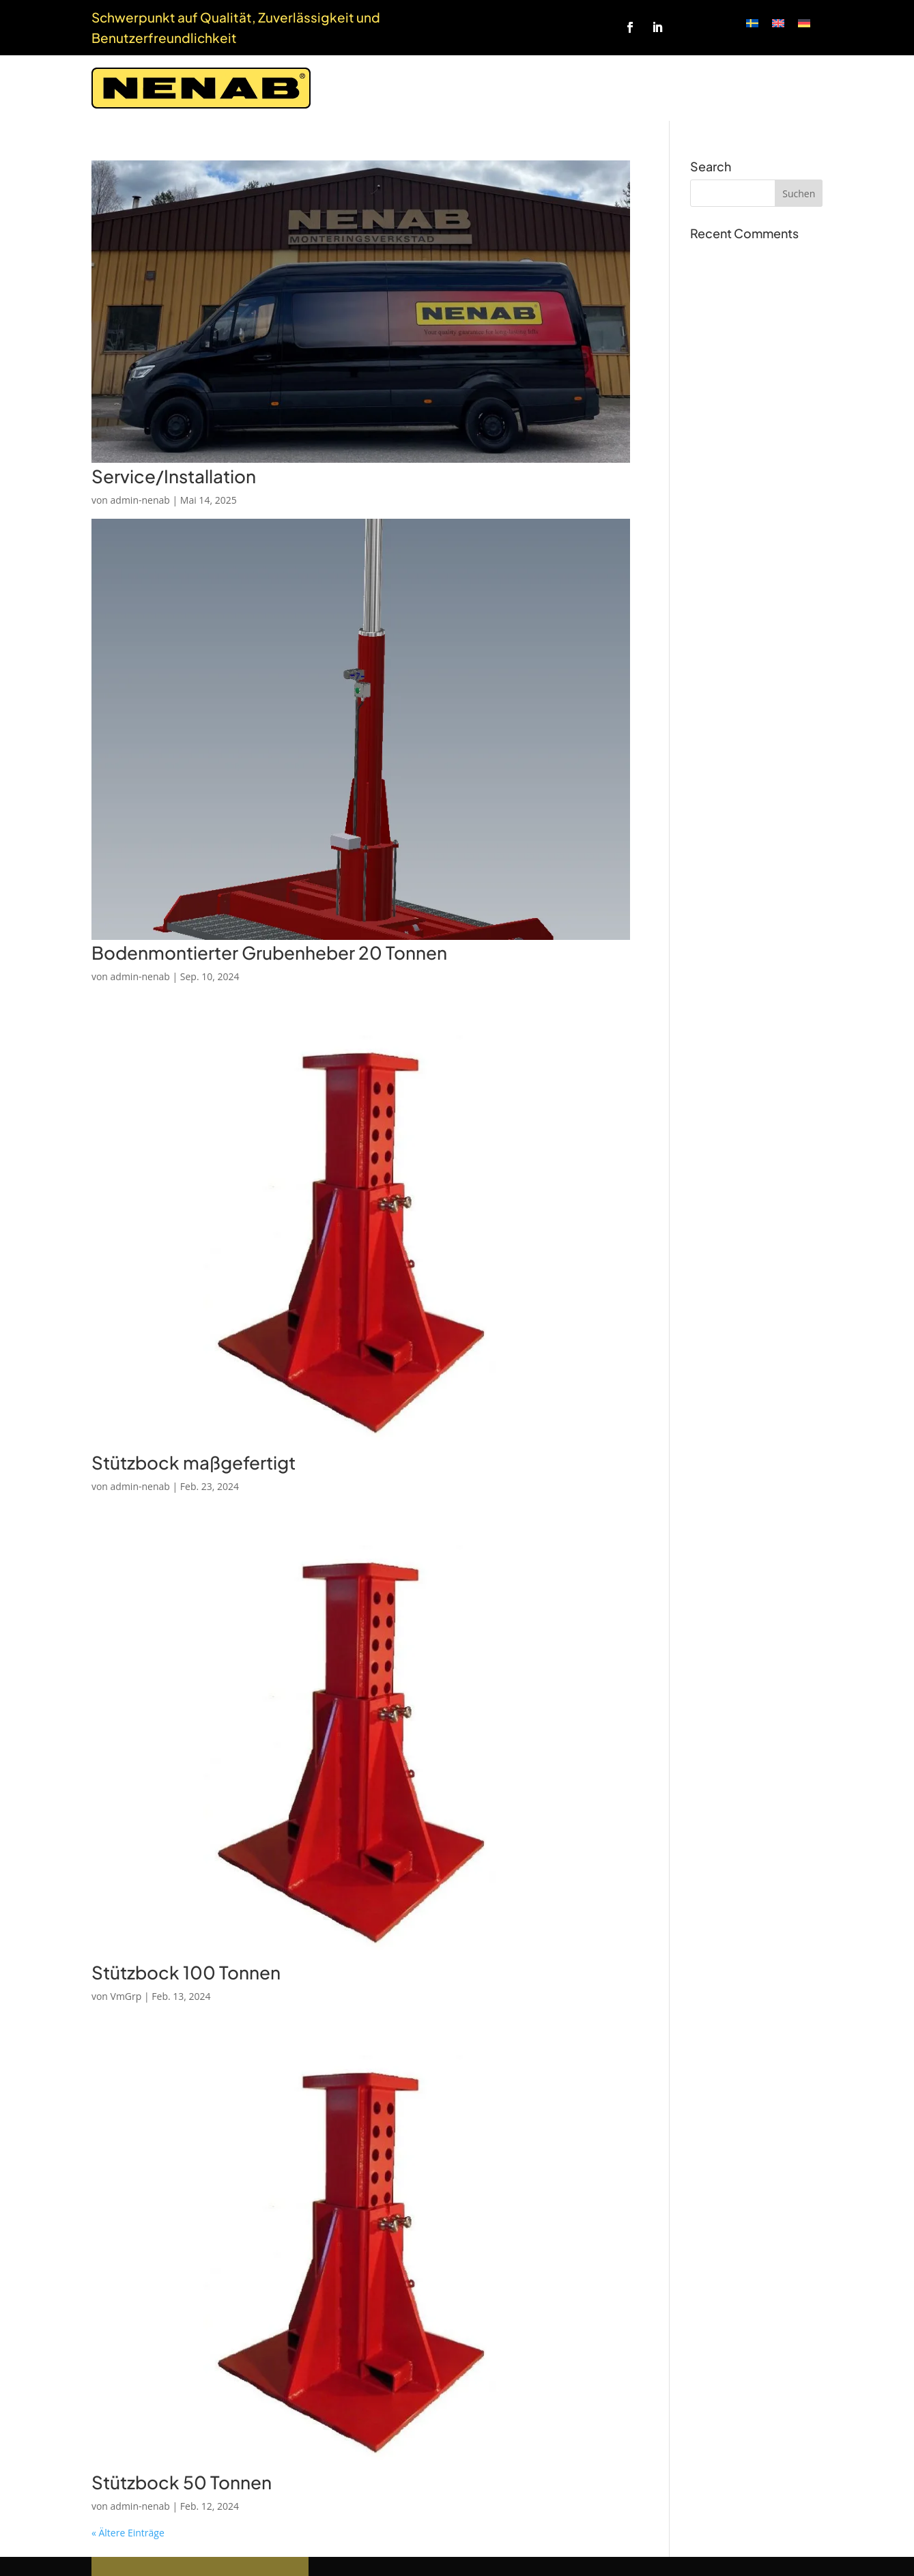  I want to click on « Ältere Einträge, so click(128, 2532).